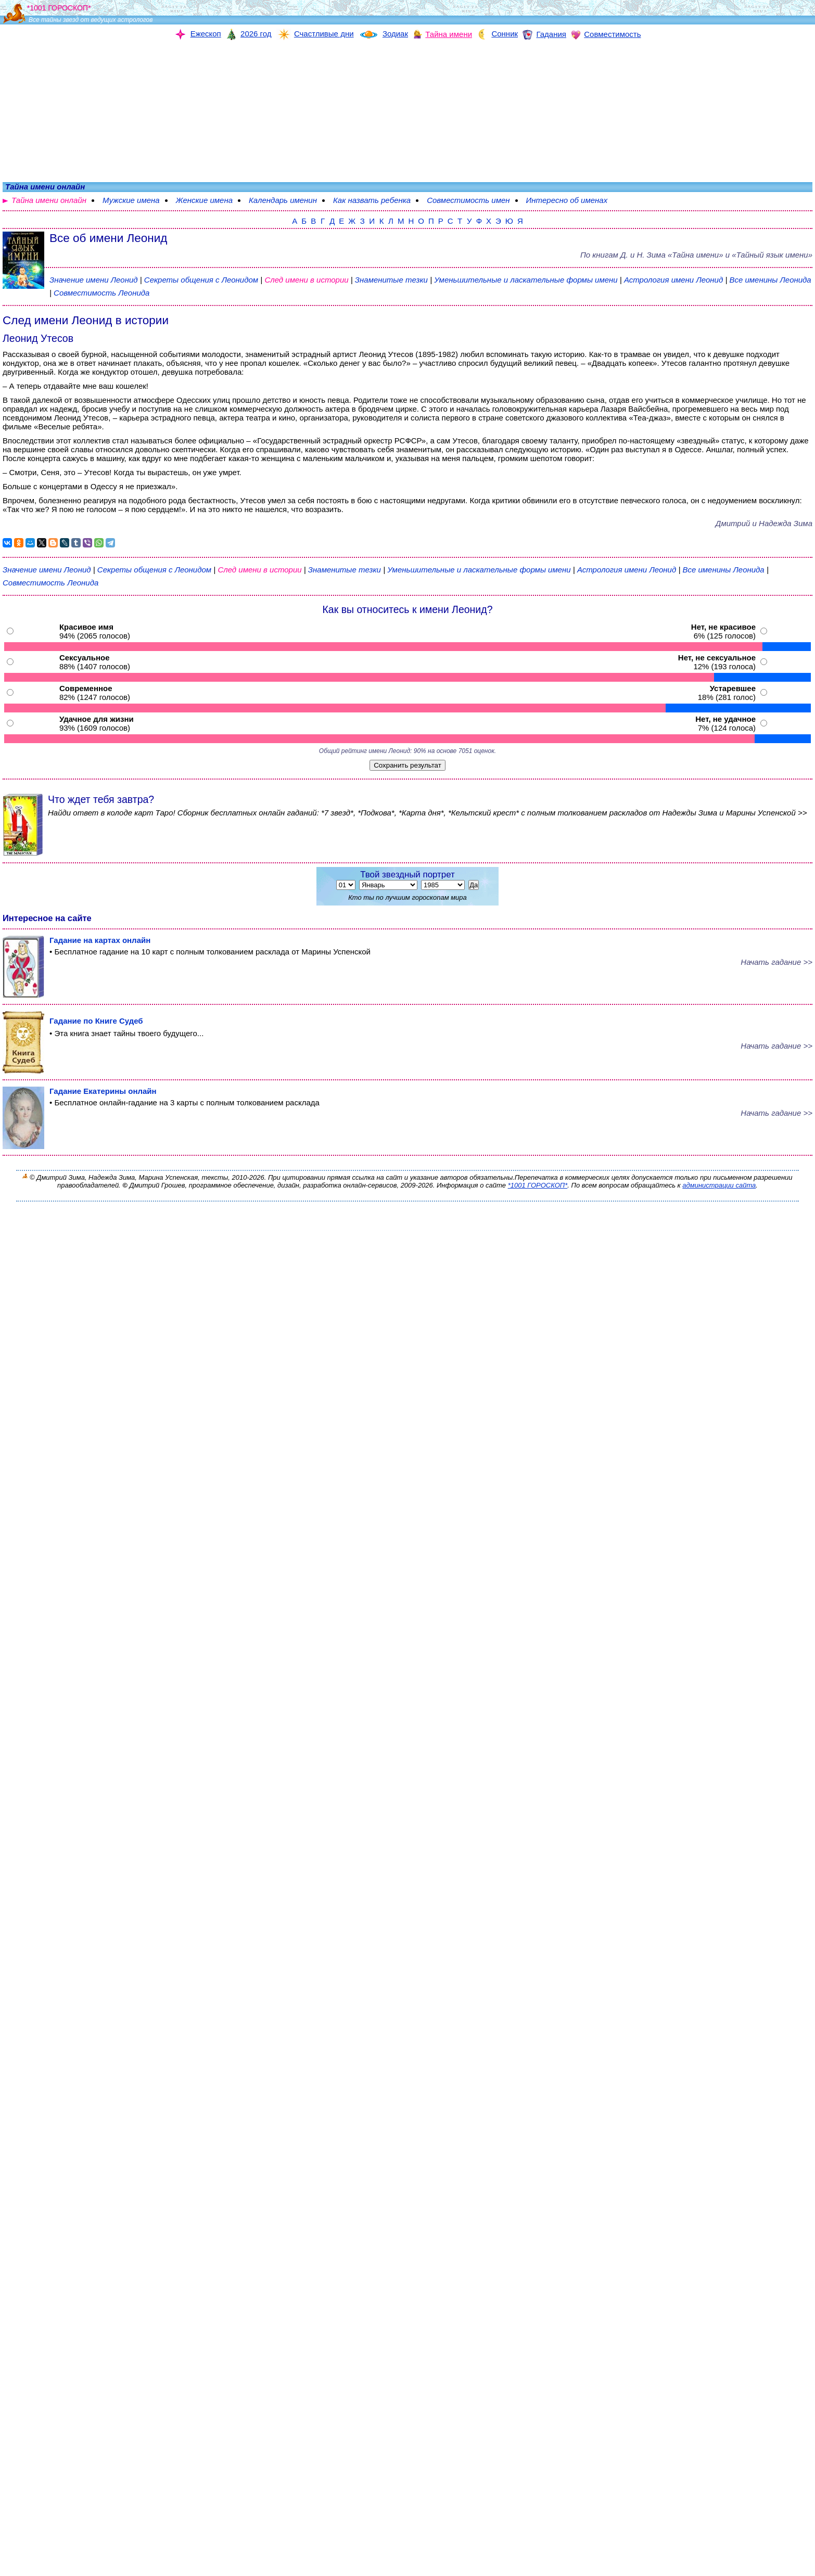  I want to click on Интересно об именах, so click(567, 200).